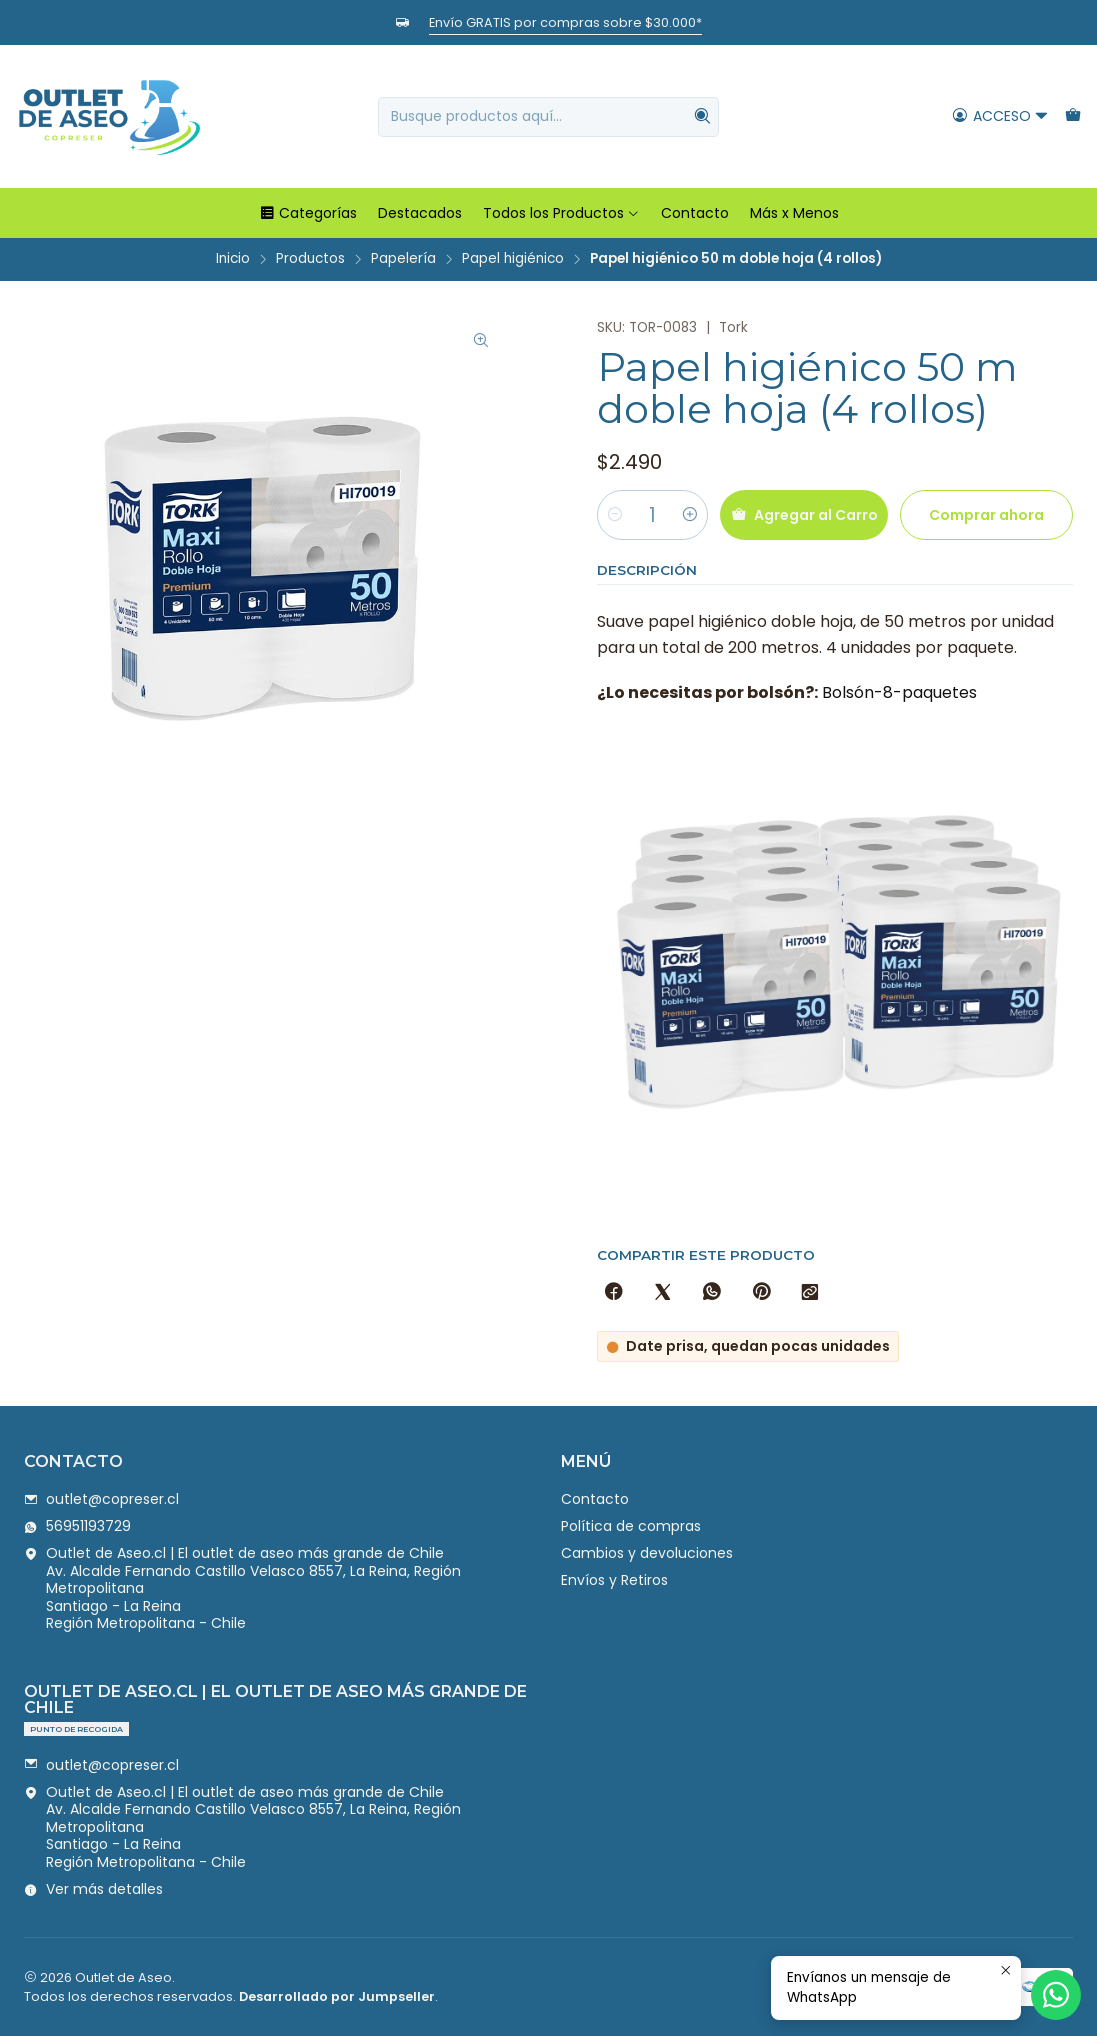  What do you see at coordinates (1000, 116) in the screenshot?
I see `[Acceso]` at bounding box center [1000, 116].